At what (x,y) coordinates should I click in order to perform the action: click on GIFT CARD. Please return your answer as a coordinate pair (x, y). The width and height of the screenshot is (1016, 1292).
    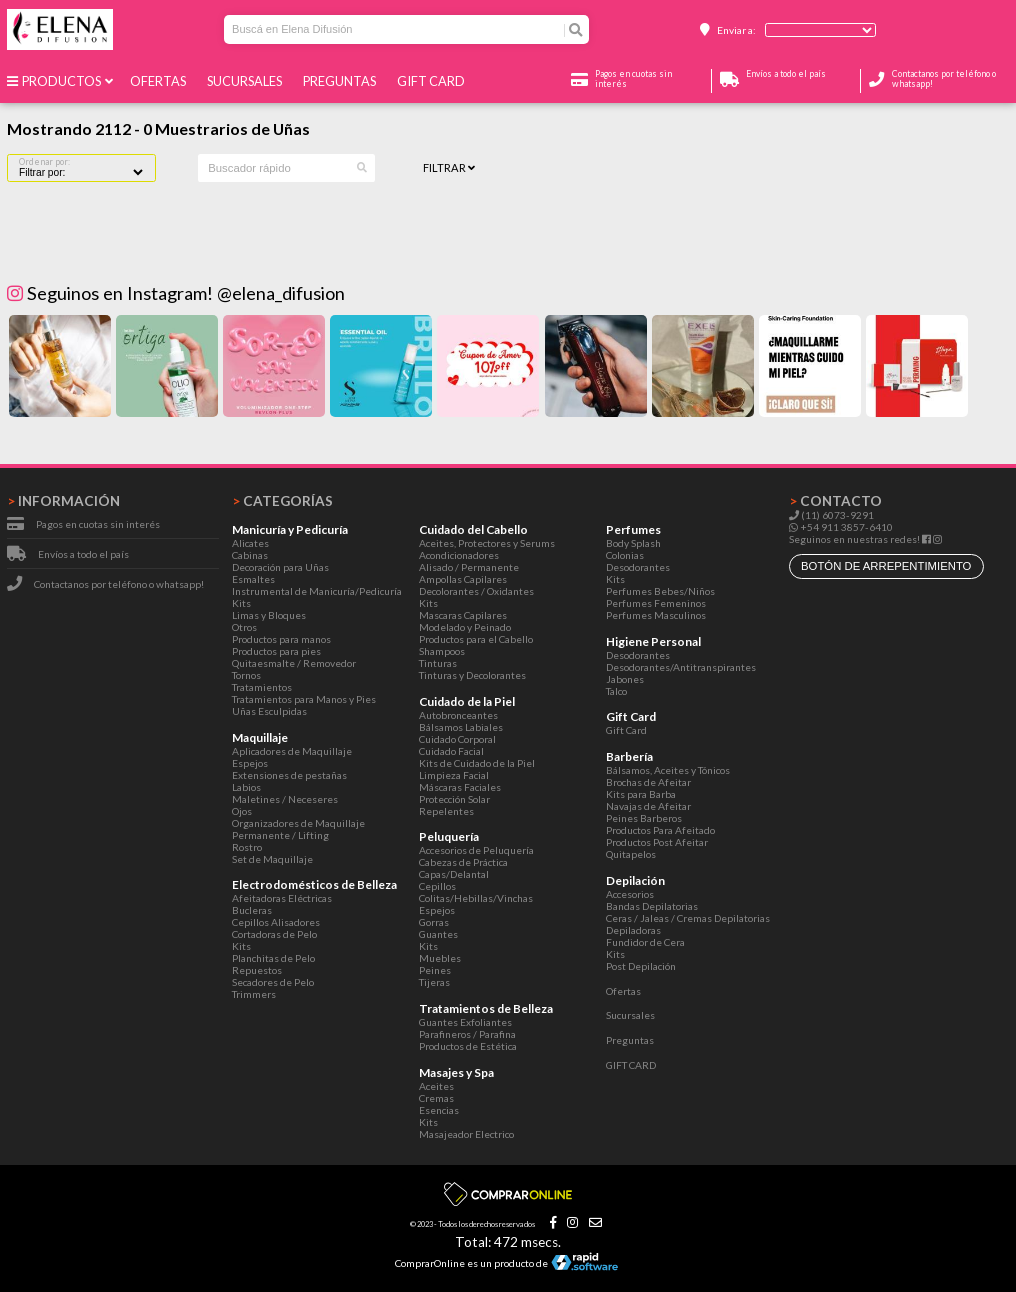
    Looking at the image, I should click on (433, 81).